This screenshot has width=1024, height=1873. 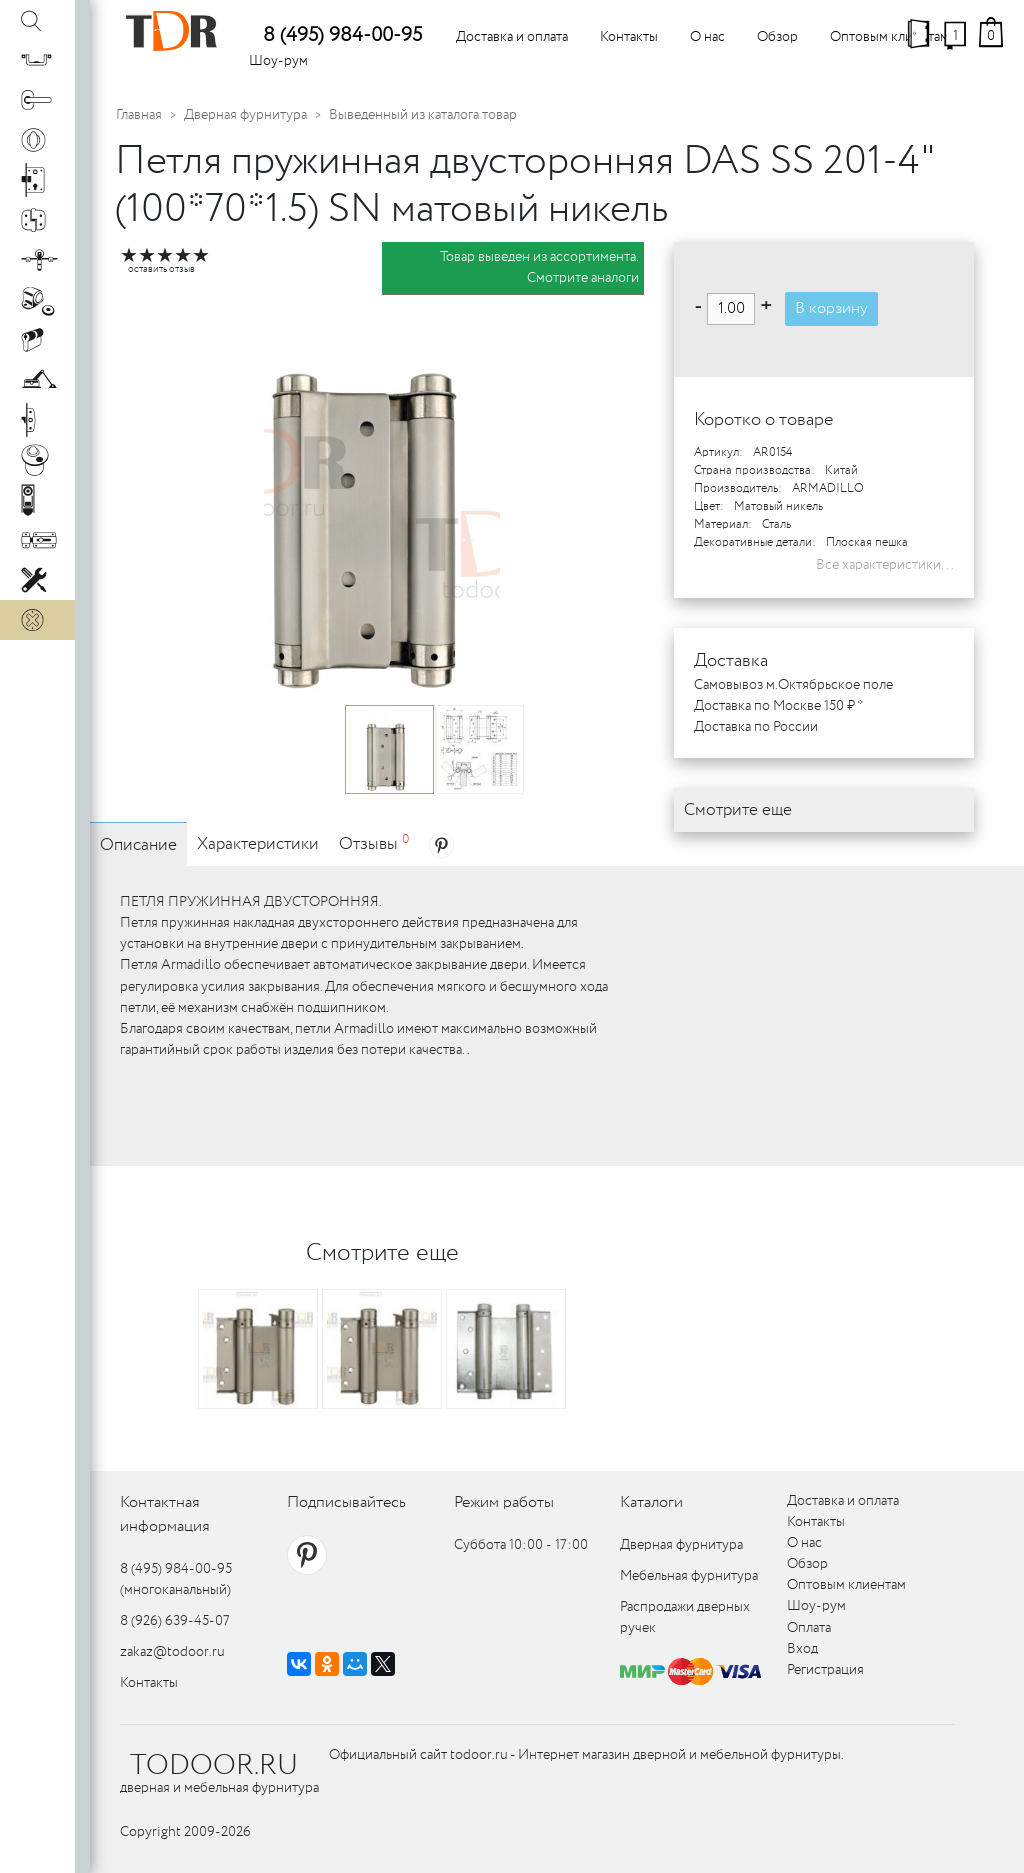 I want to click on Шоу-рум, so click(x=278, y=61).